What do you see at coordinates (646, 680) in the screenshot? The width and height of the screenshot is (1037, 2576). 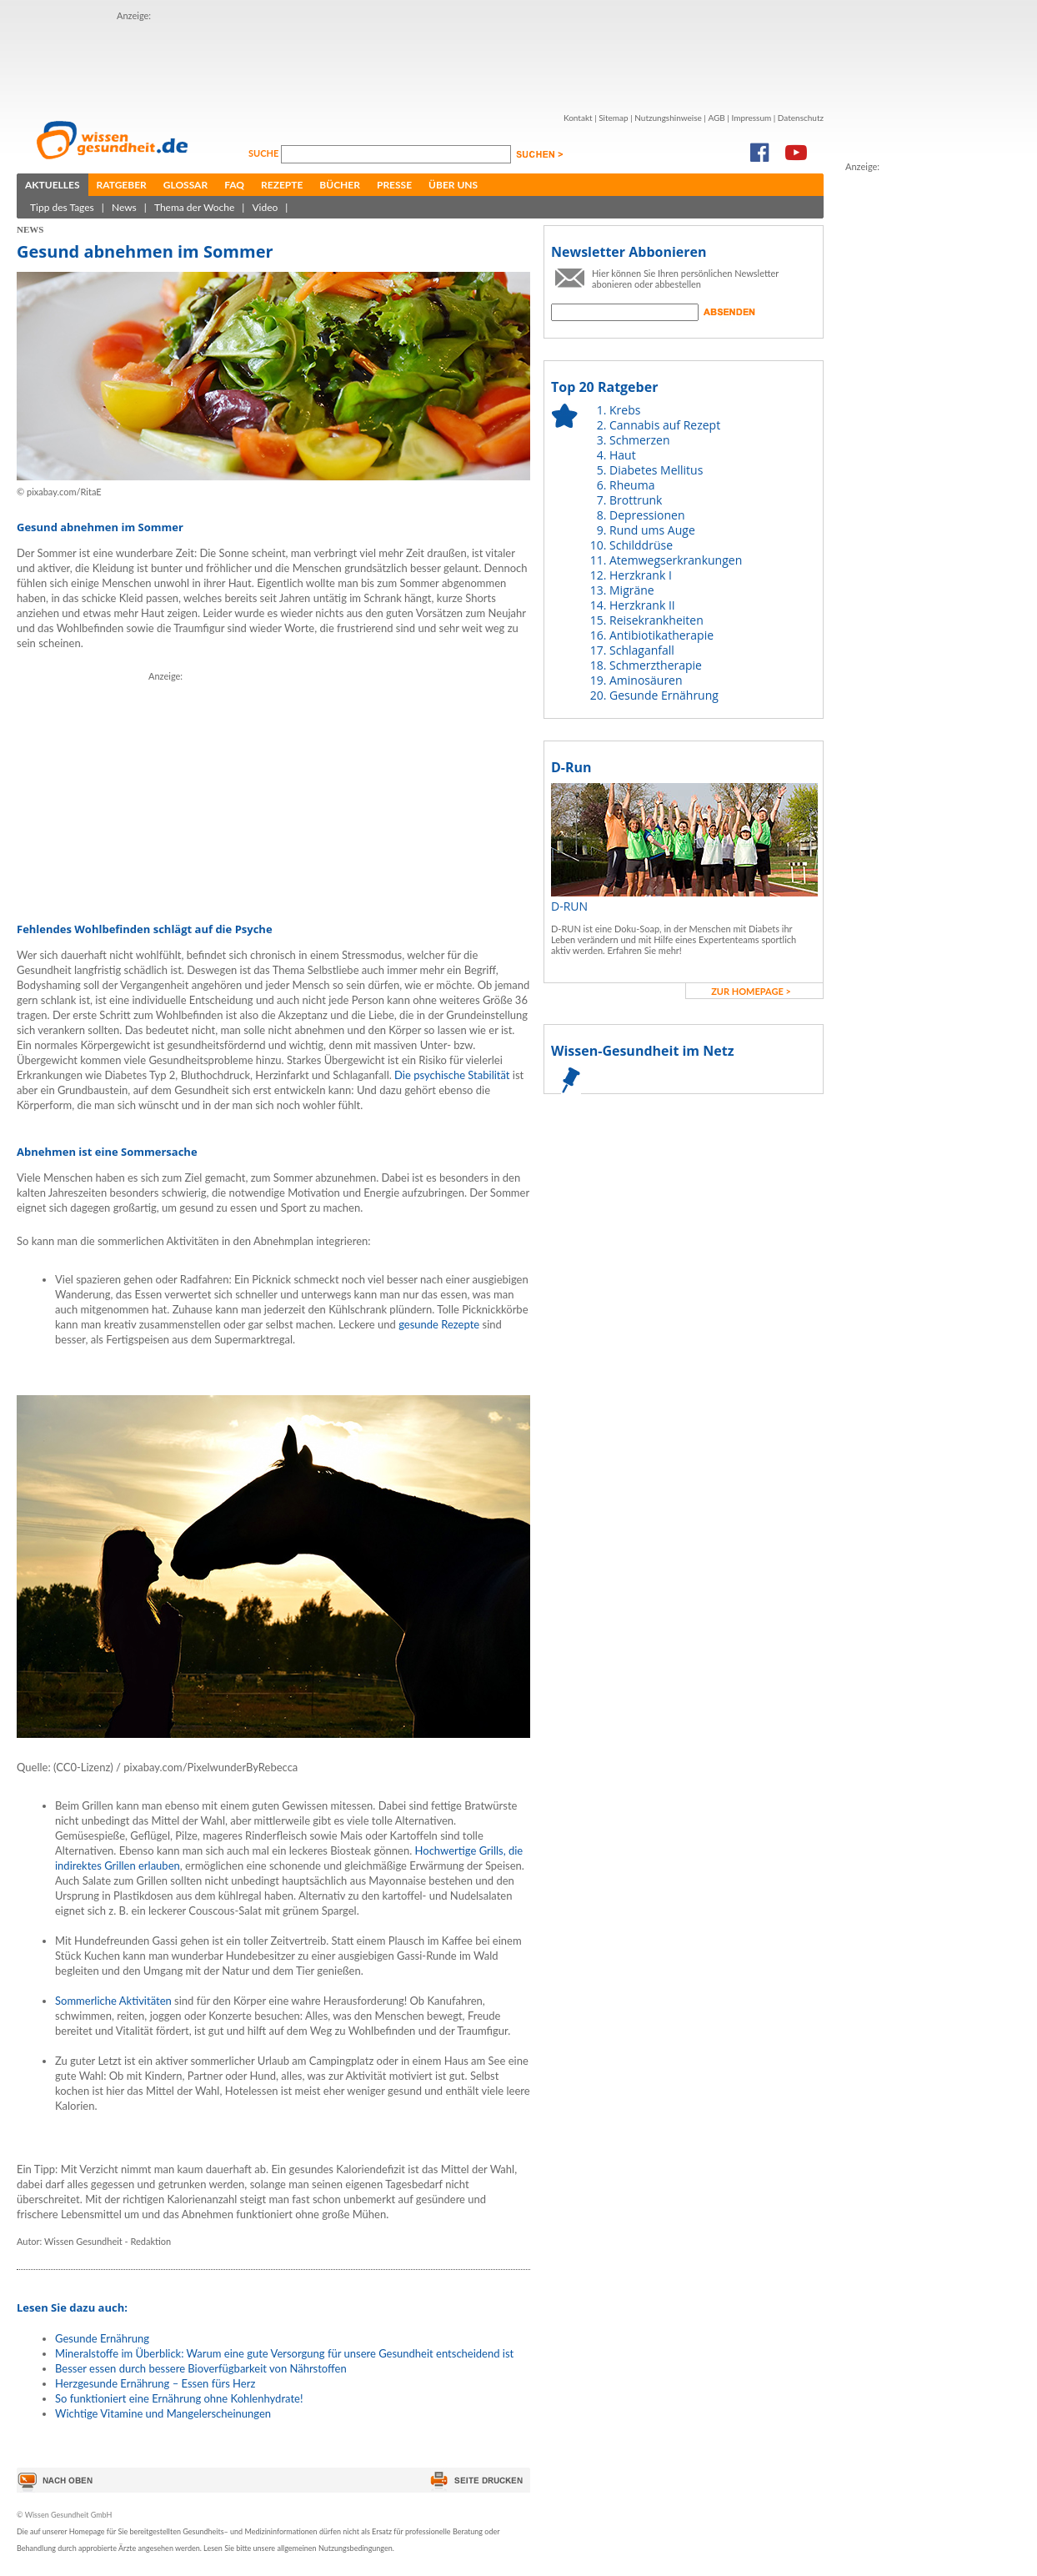 I see `Aminosäuren` at bounding box center [646, 680].